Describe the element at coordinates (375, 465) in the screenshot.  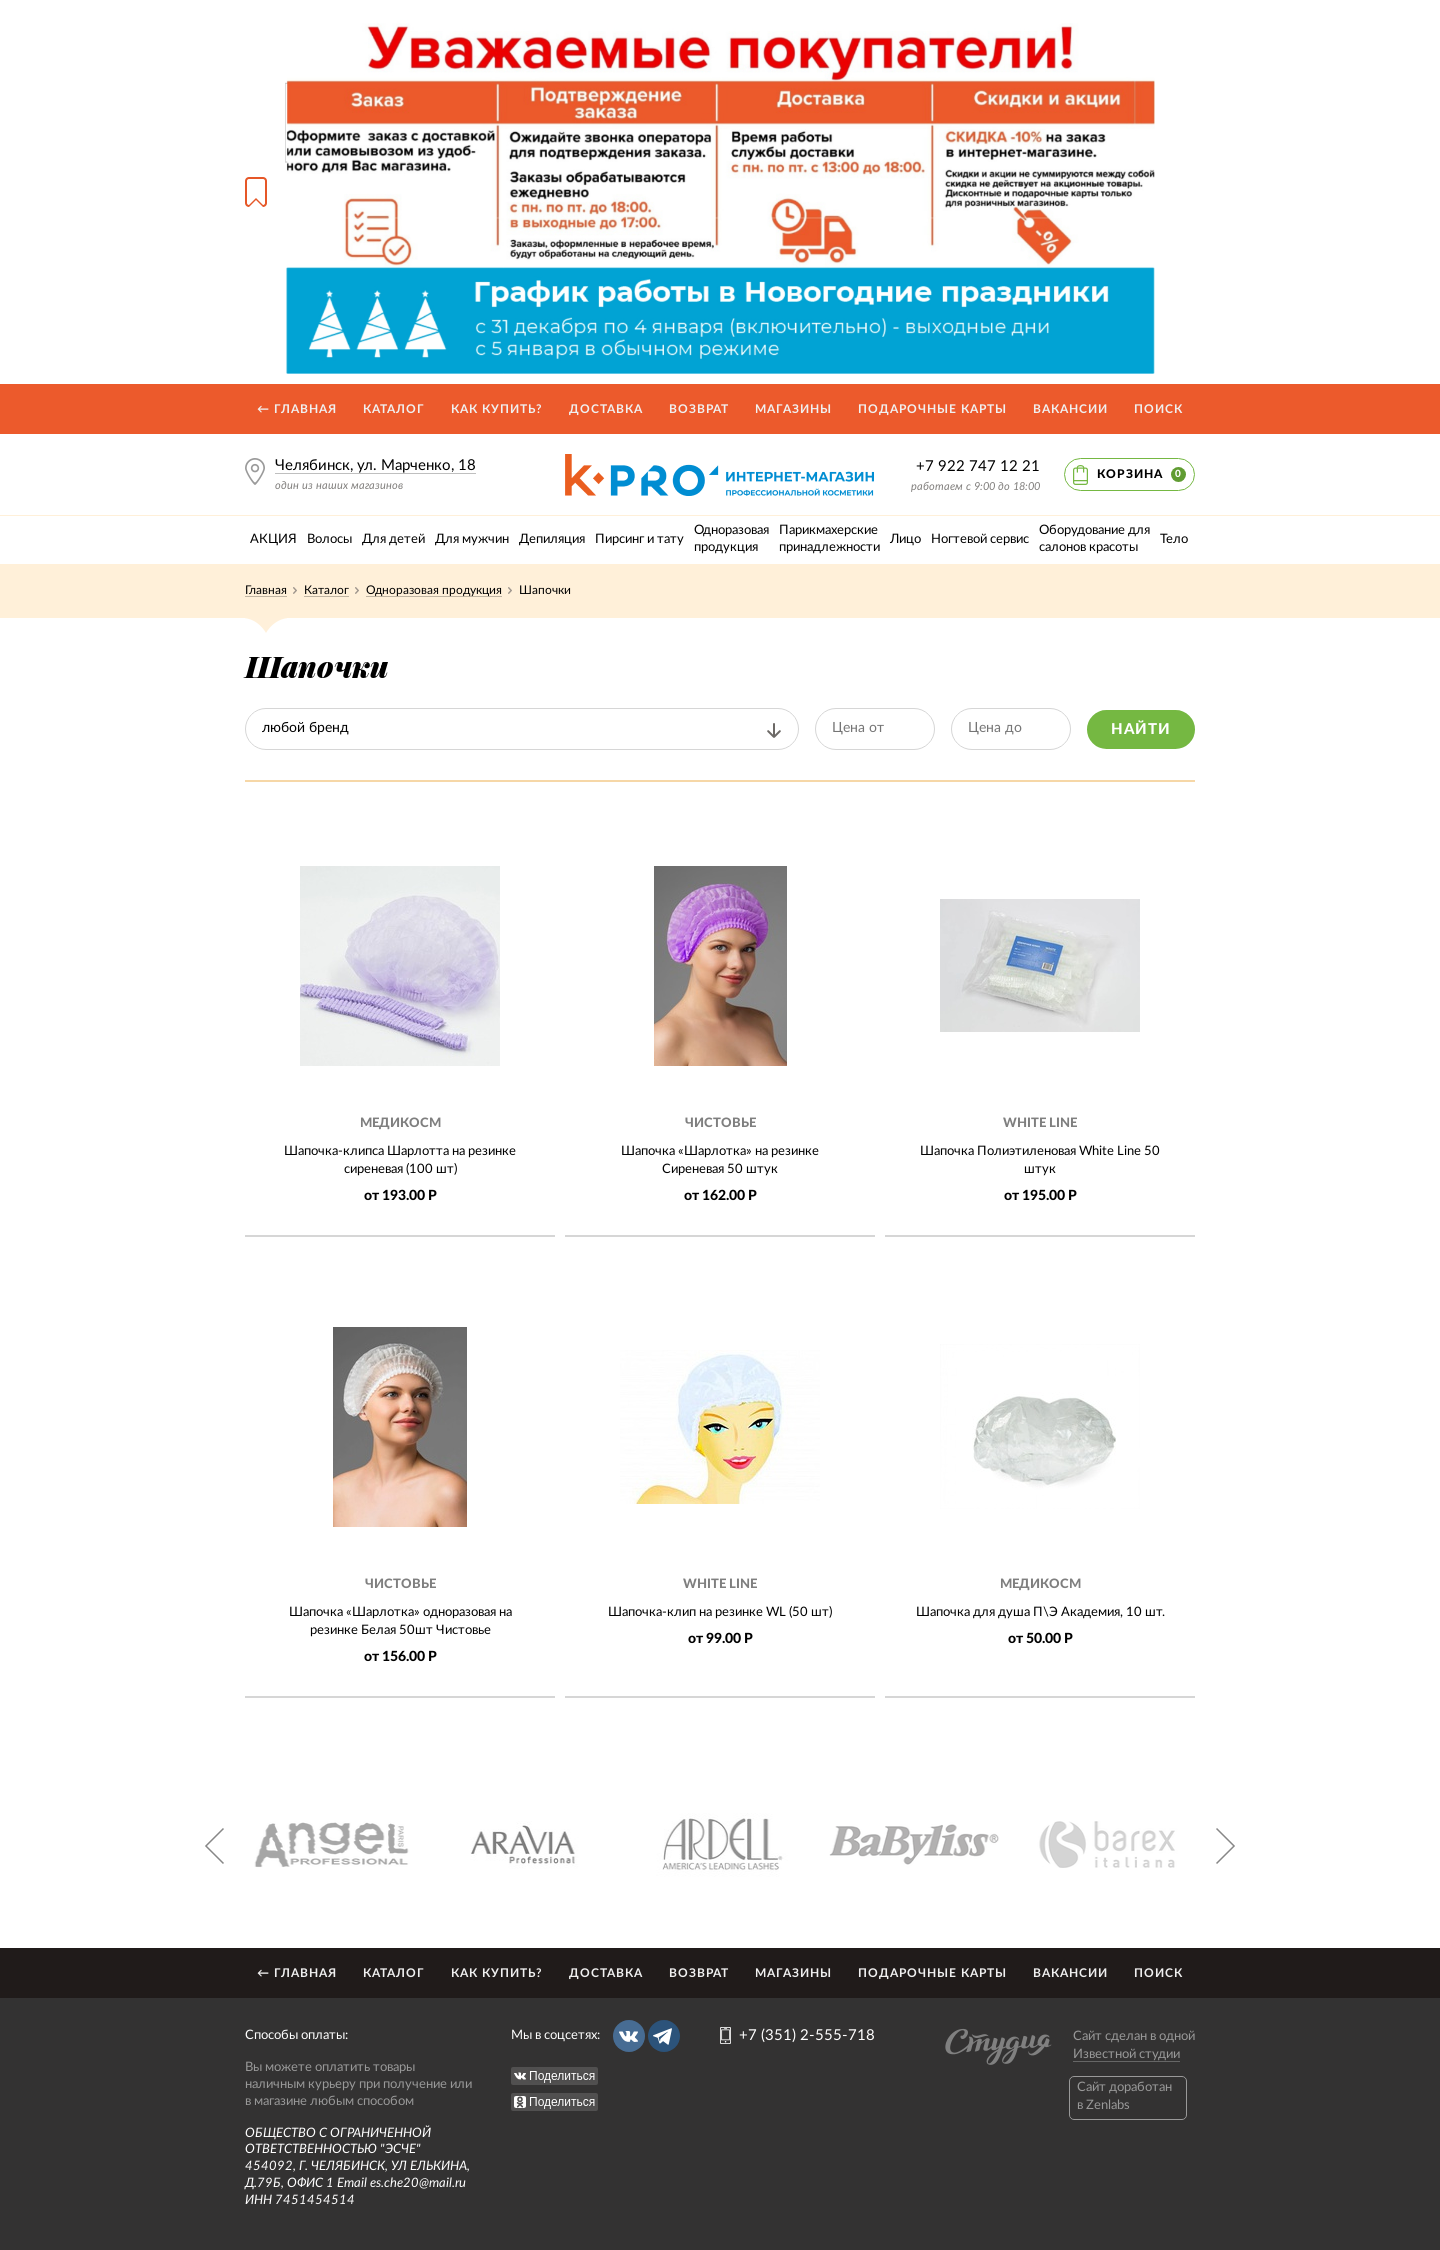
I see `Челябинск, ул. Марченко, 18` at that location.